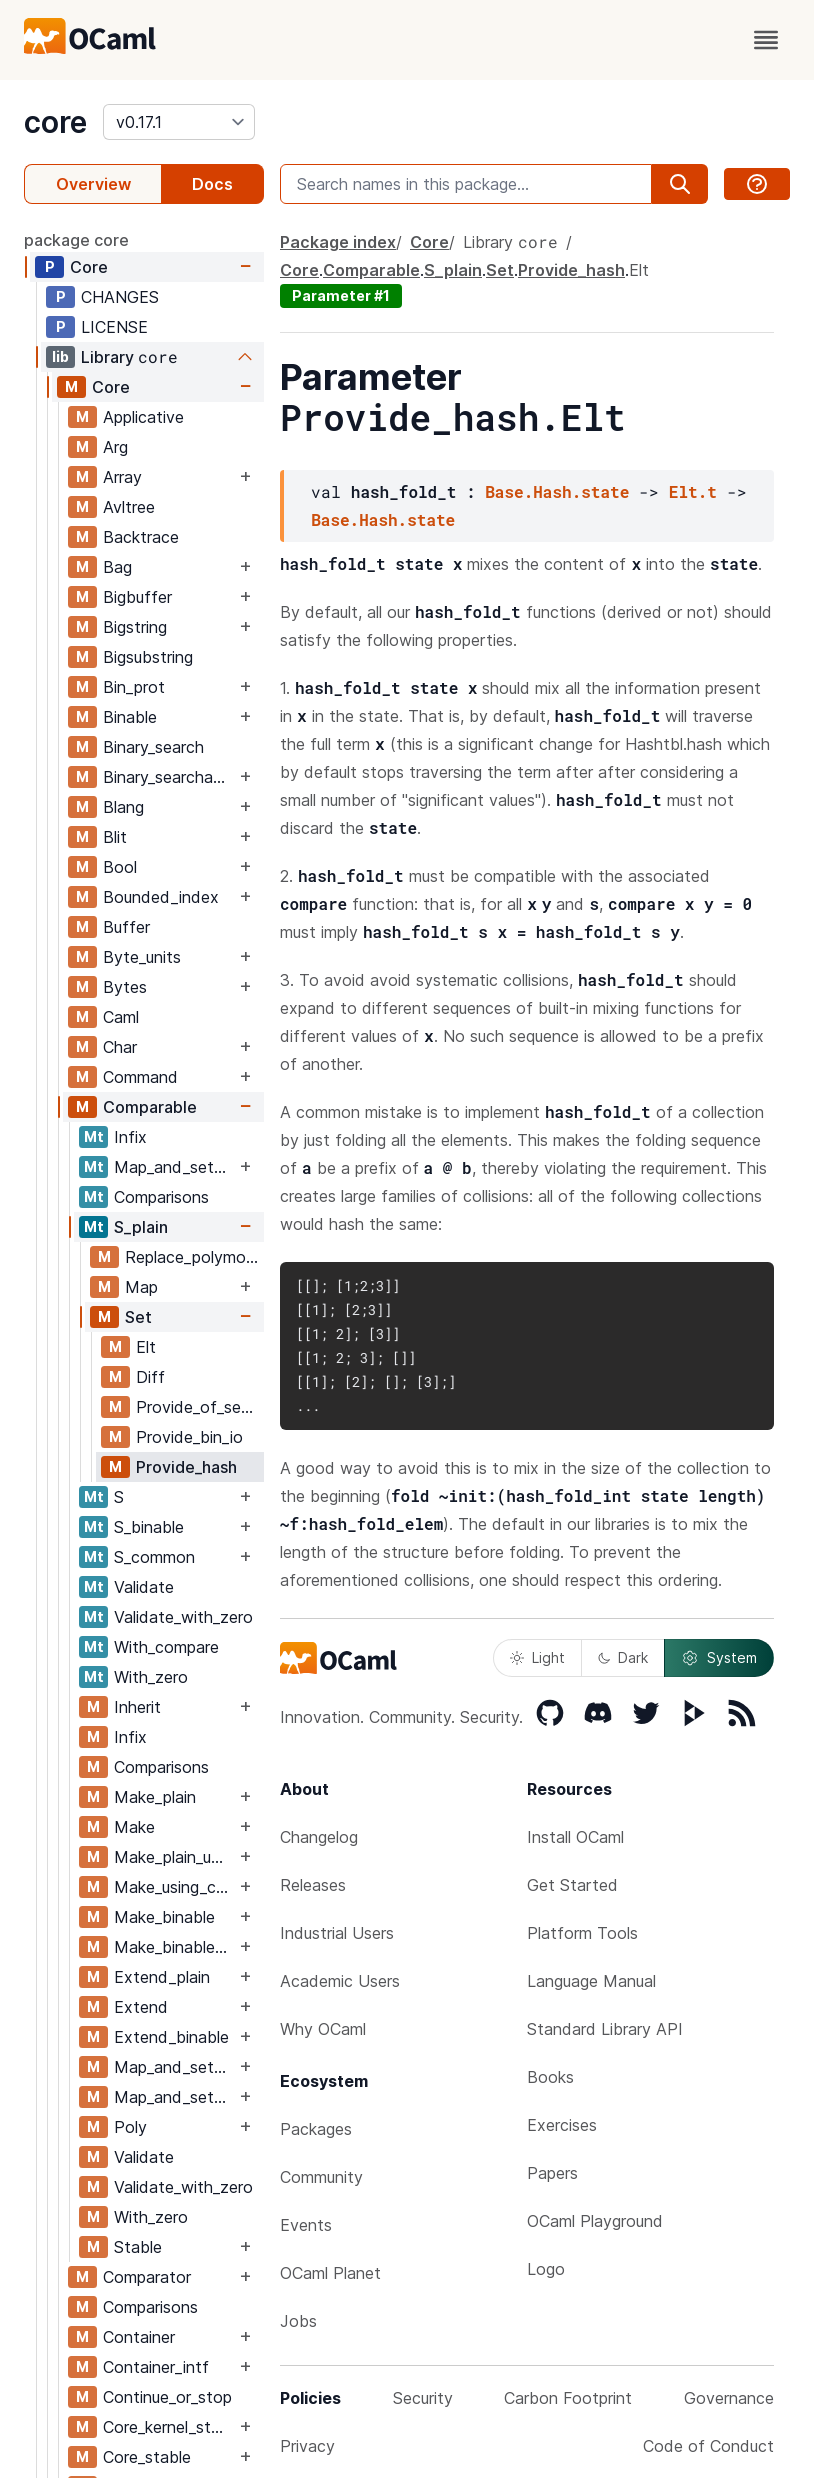  Describe the element at coordinates (708, 2446) in the screenshot. I see `Code of Conduct` at that location.